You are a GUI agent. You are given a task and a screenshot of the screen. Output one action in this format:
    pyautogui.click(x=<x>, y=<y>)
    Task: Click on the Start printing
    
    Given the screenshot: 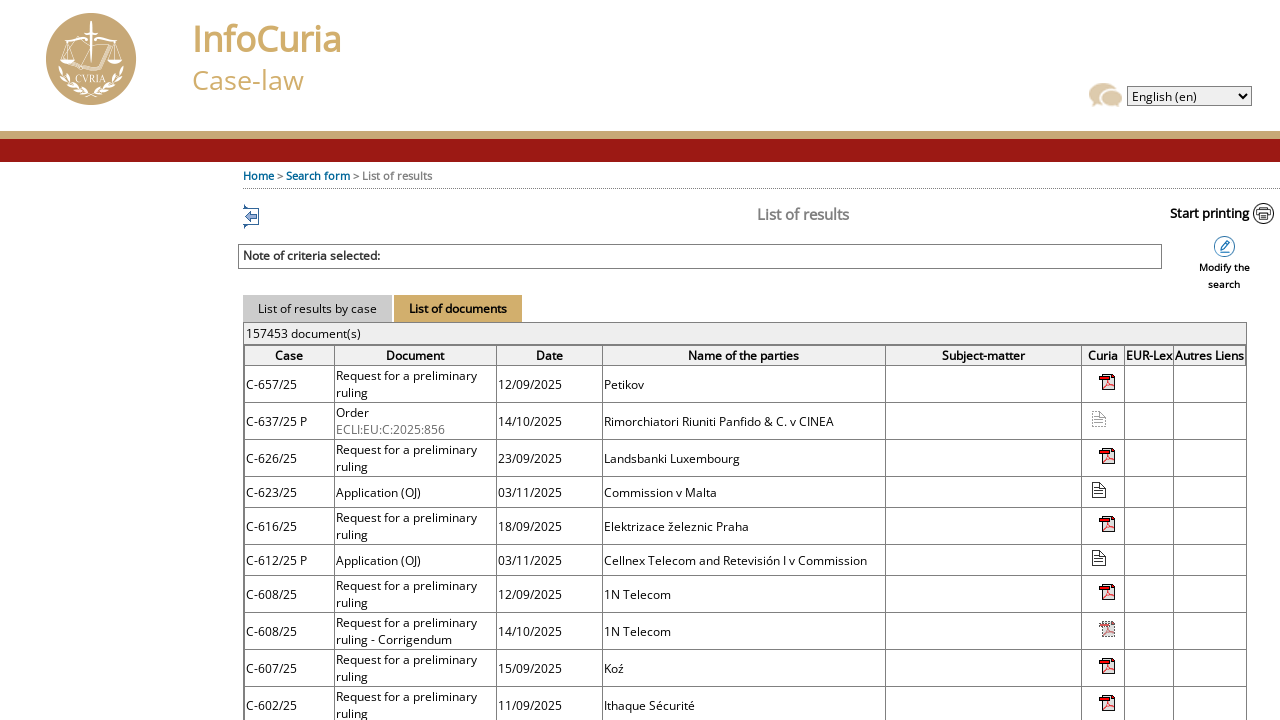 What is the action you would take?
    pyautogui.click(x=1209, y=213)
    